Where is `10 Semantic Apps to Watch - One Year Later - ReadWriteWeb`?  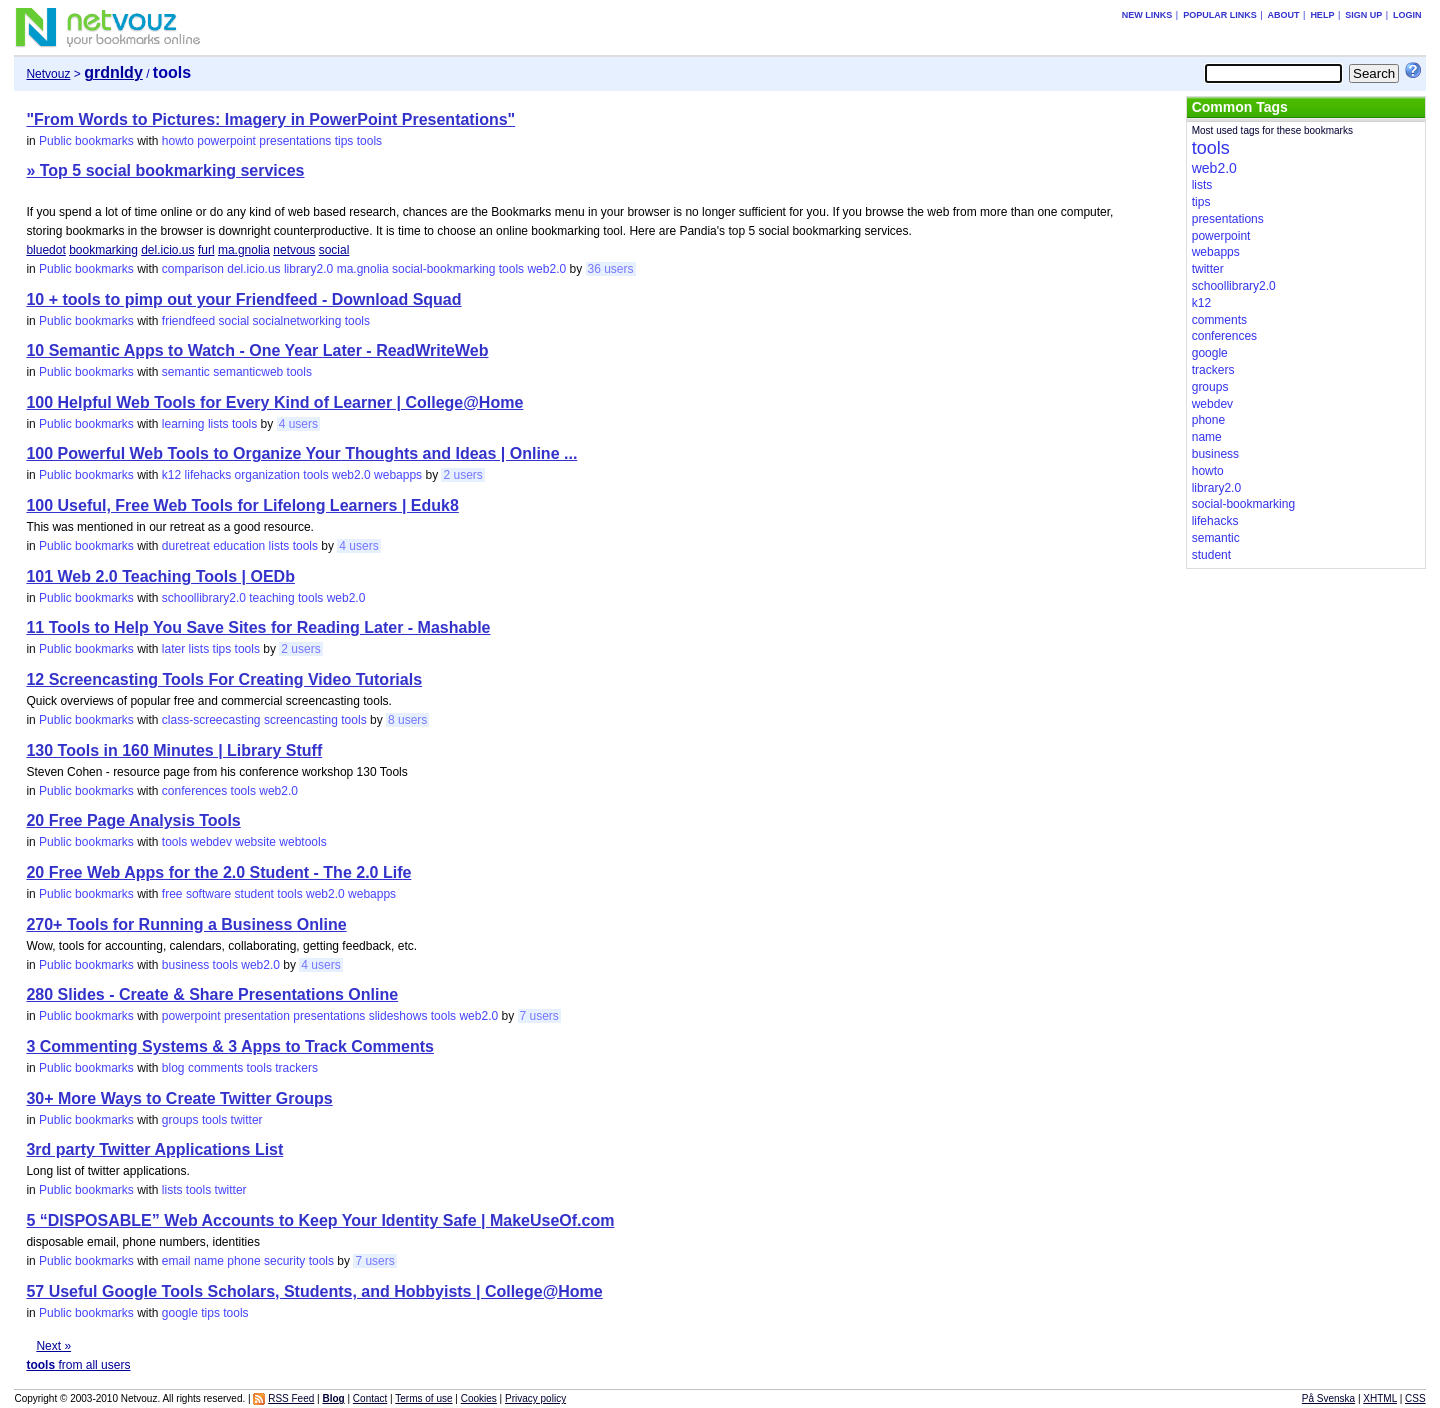 10 Semantic Apps to Watch - One Year Later - ReadWriteWeb is located at coordinates (257, 350).